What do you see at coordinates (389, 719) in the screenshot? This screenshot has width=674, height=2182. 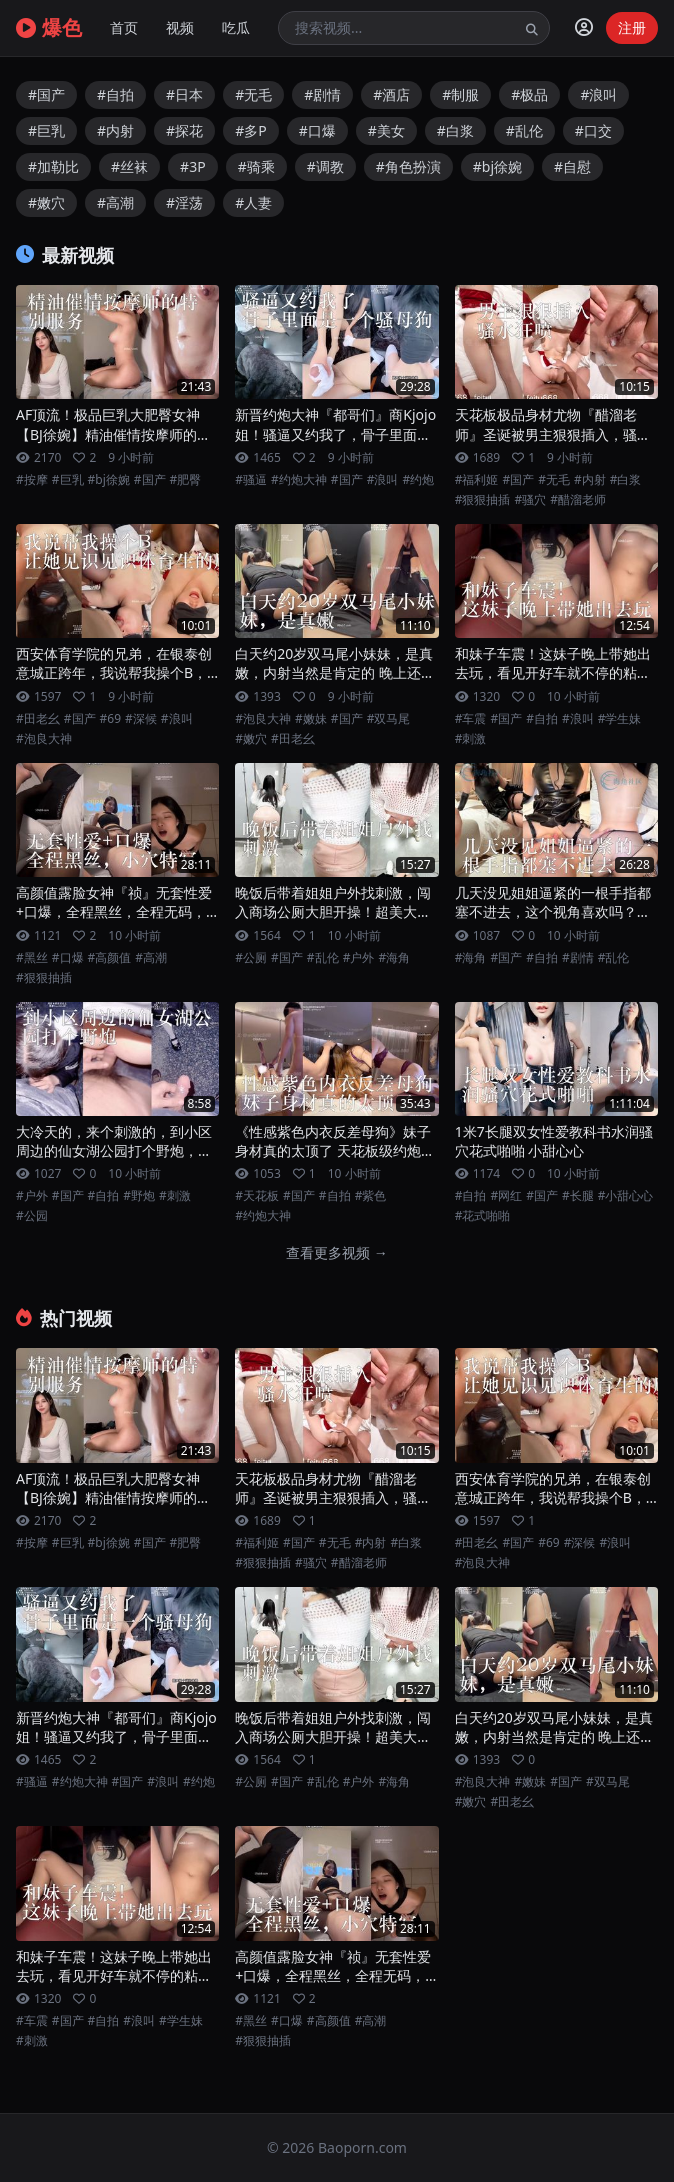 I see `#双马尾` at bounding box center [389, 719].